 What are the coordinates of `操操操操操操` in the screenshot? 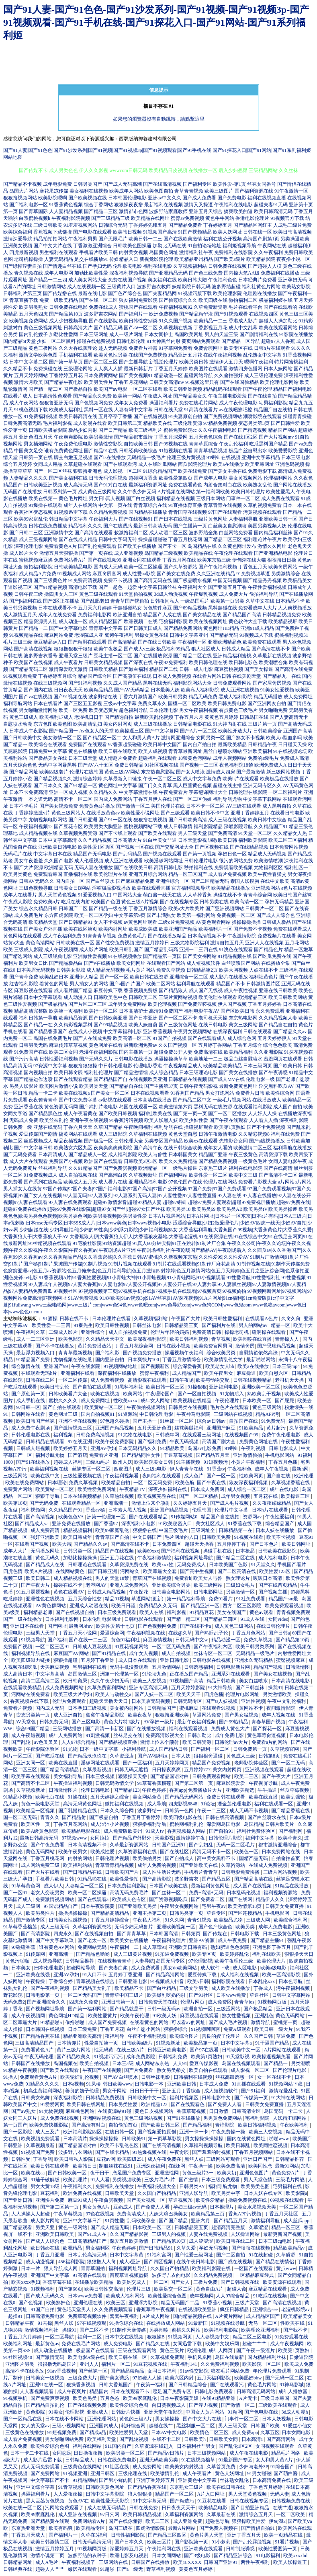 It's located at (246, 922).